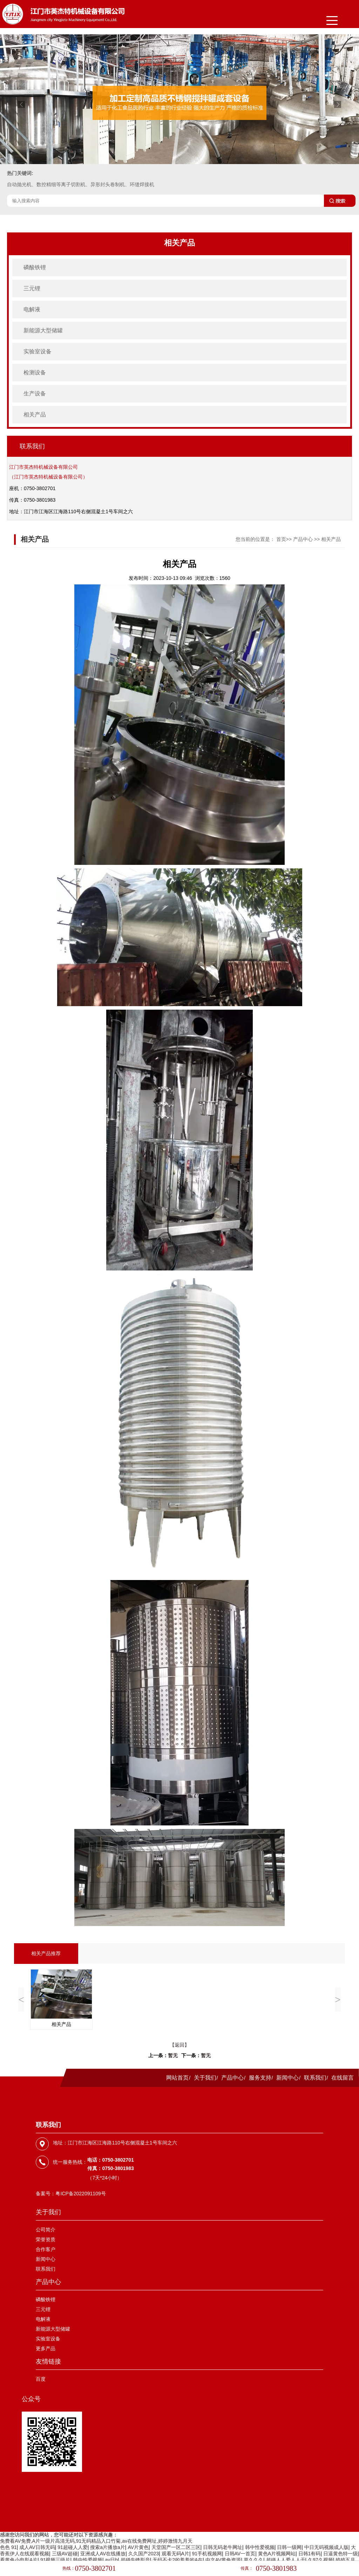  Describe the element at coordinates (31, 2398) in the screenshot. I see `公众号` at that location.